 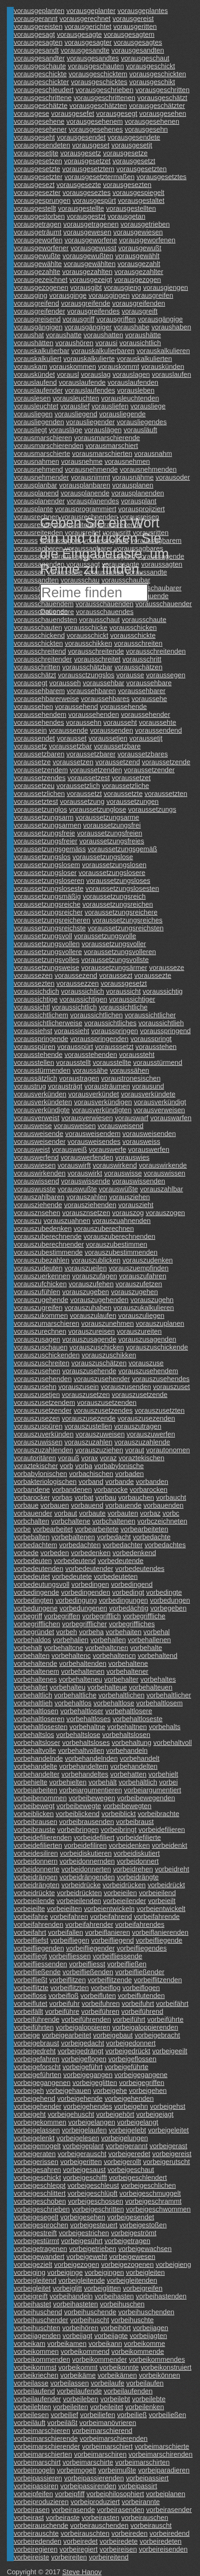 What do you see at coordinates (102, 453) in the screenshot?
I see `vorausmarschierten` at bounding box center [102, 453].